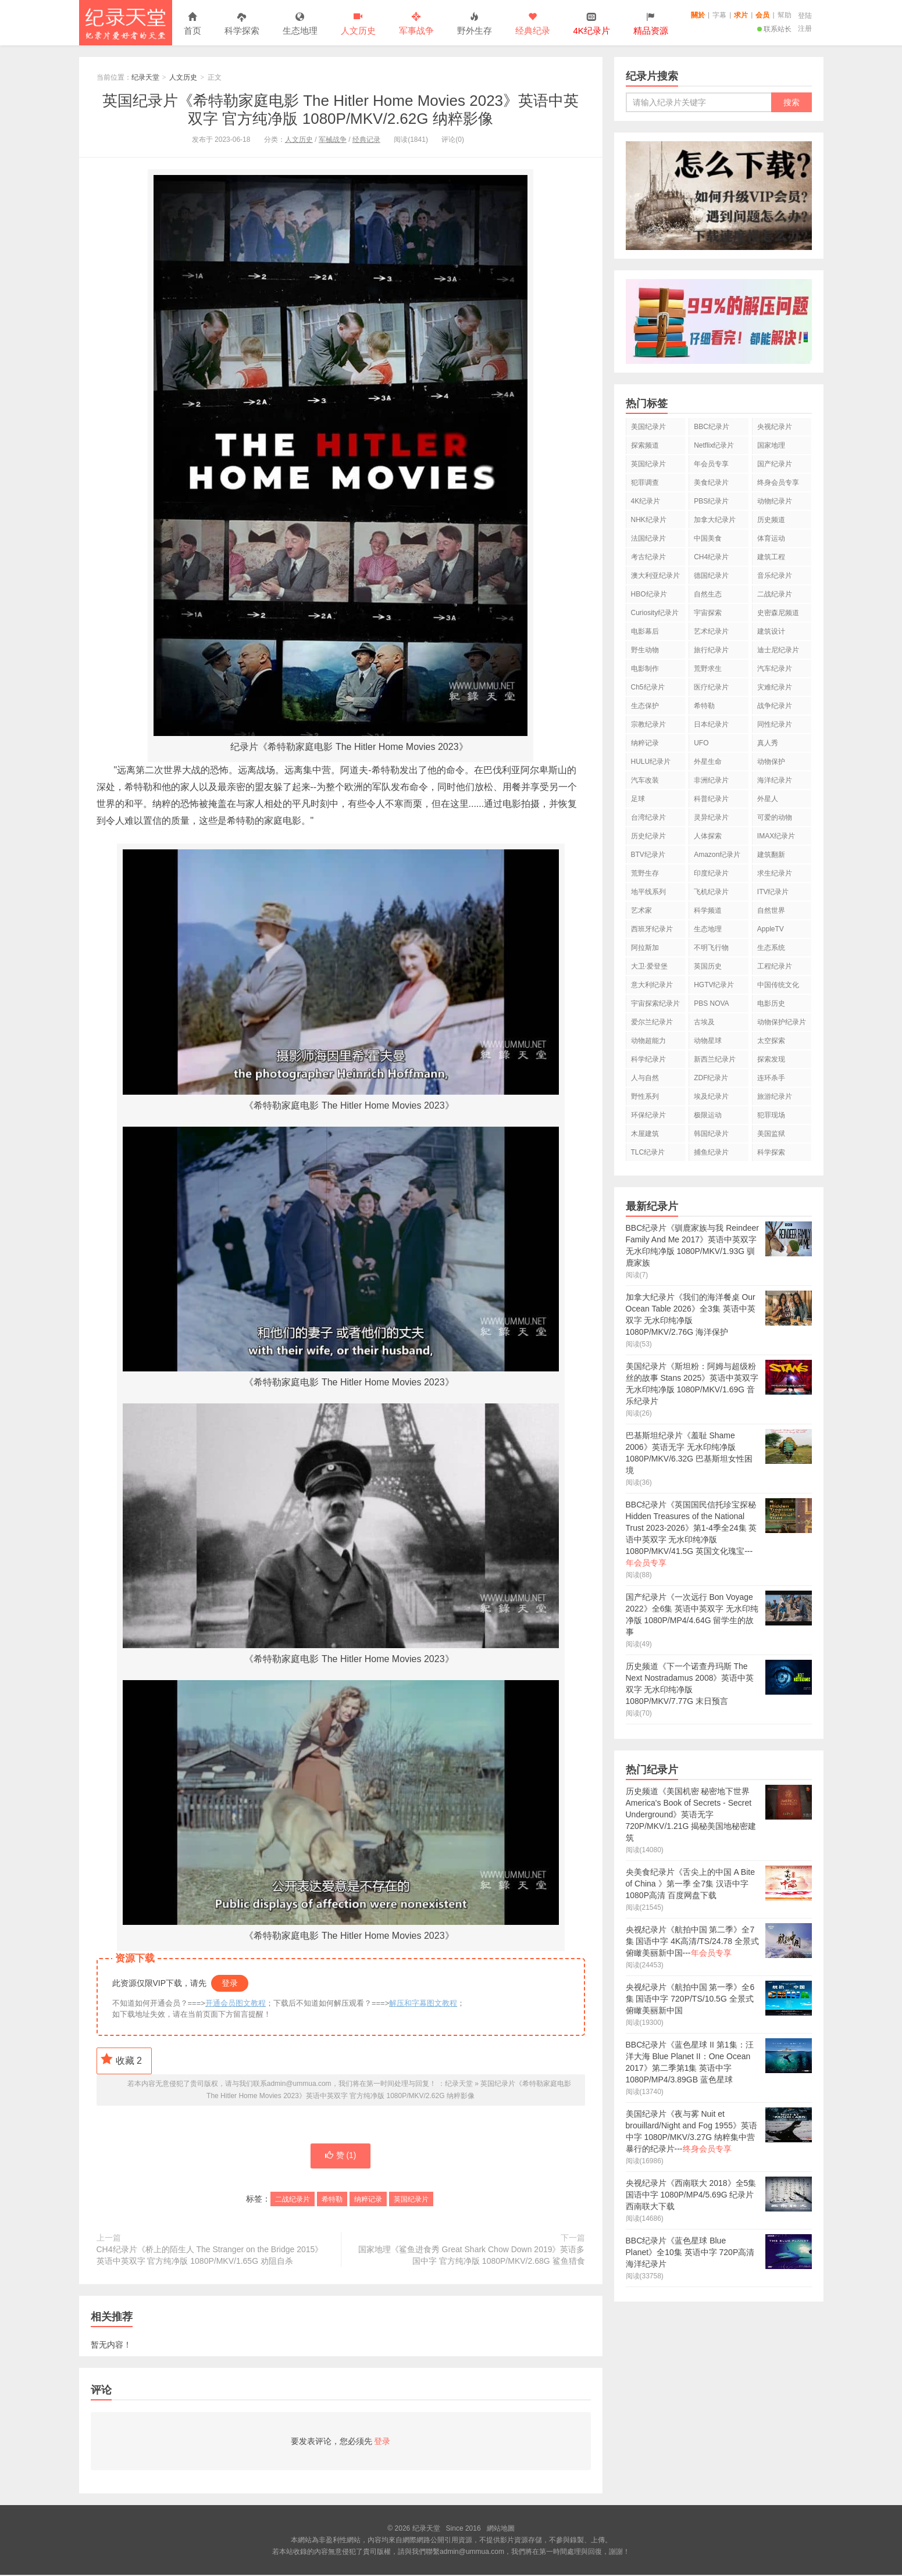 The width and height of the screenshot is (902, 2576). I want to click on PBS NOVA, so click(711, 1003).